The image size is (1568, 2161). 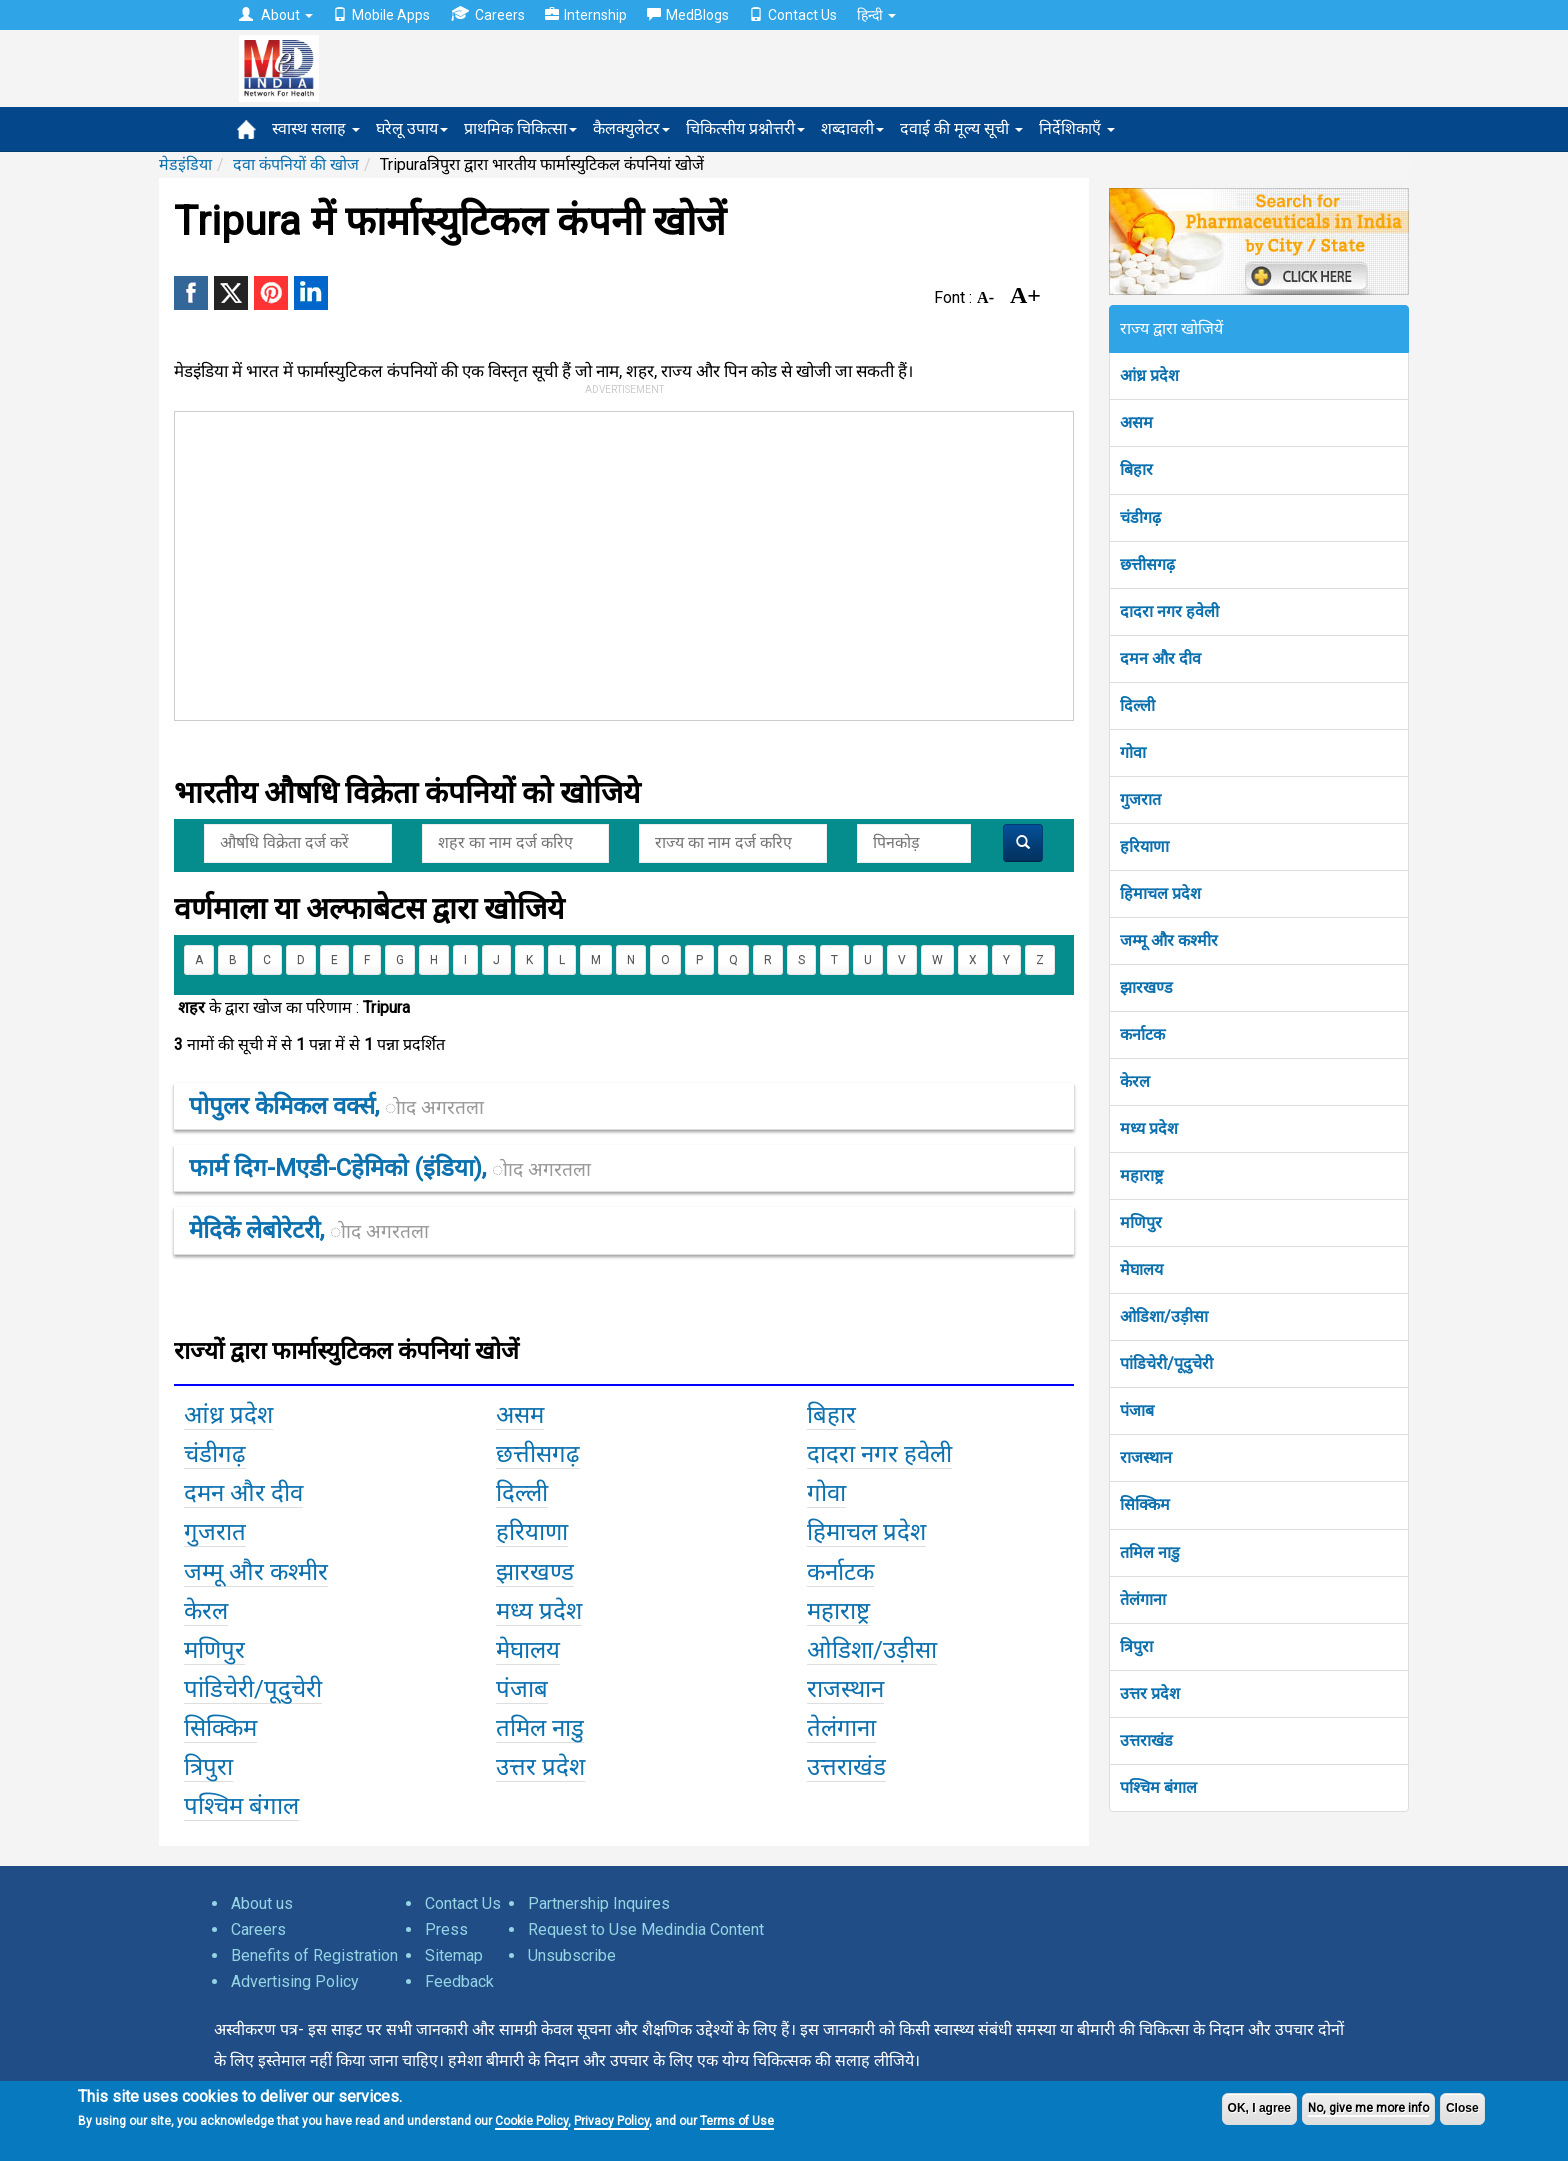 I want to click on Advertising Policy, so click(x=295, y=1981).